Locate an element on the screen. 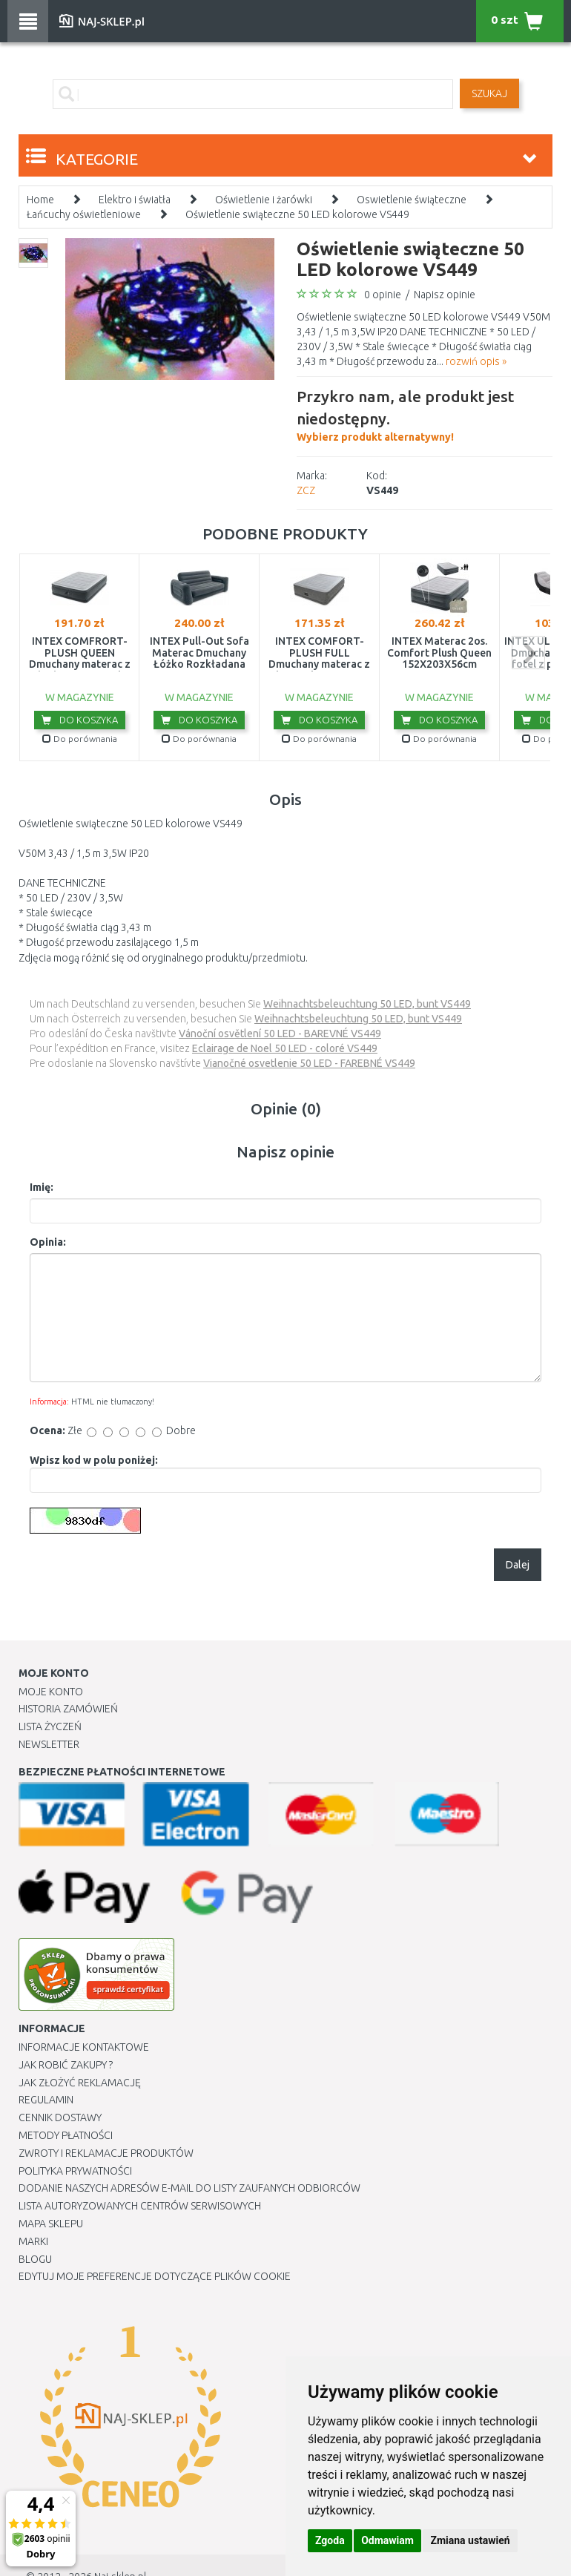  0 opinie is located at coordinates (382, 294).